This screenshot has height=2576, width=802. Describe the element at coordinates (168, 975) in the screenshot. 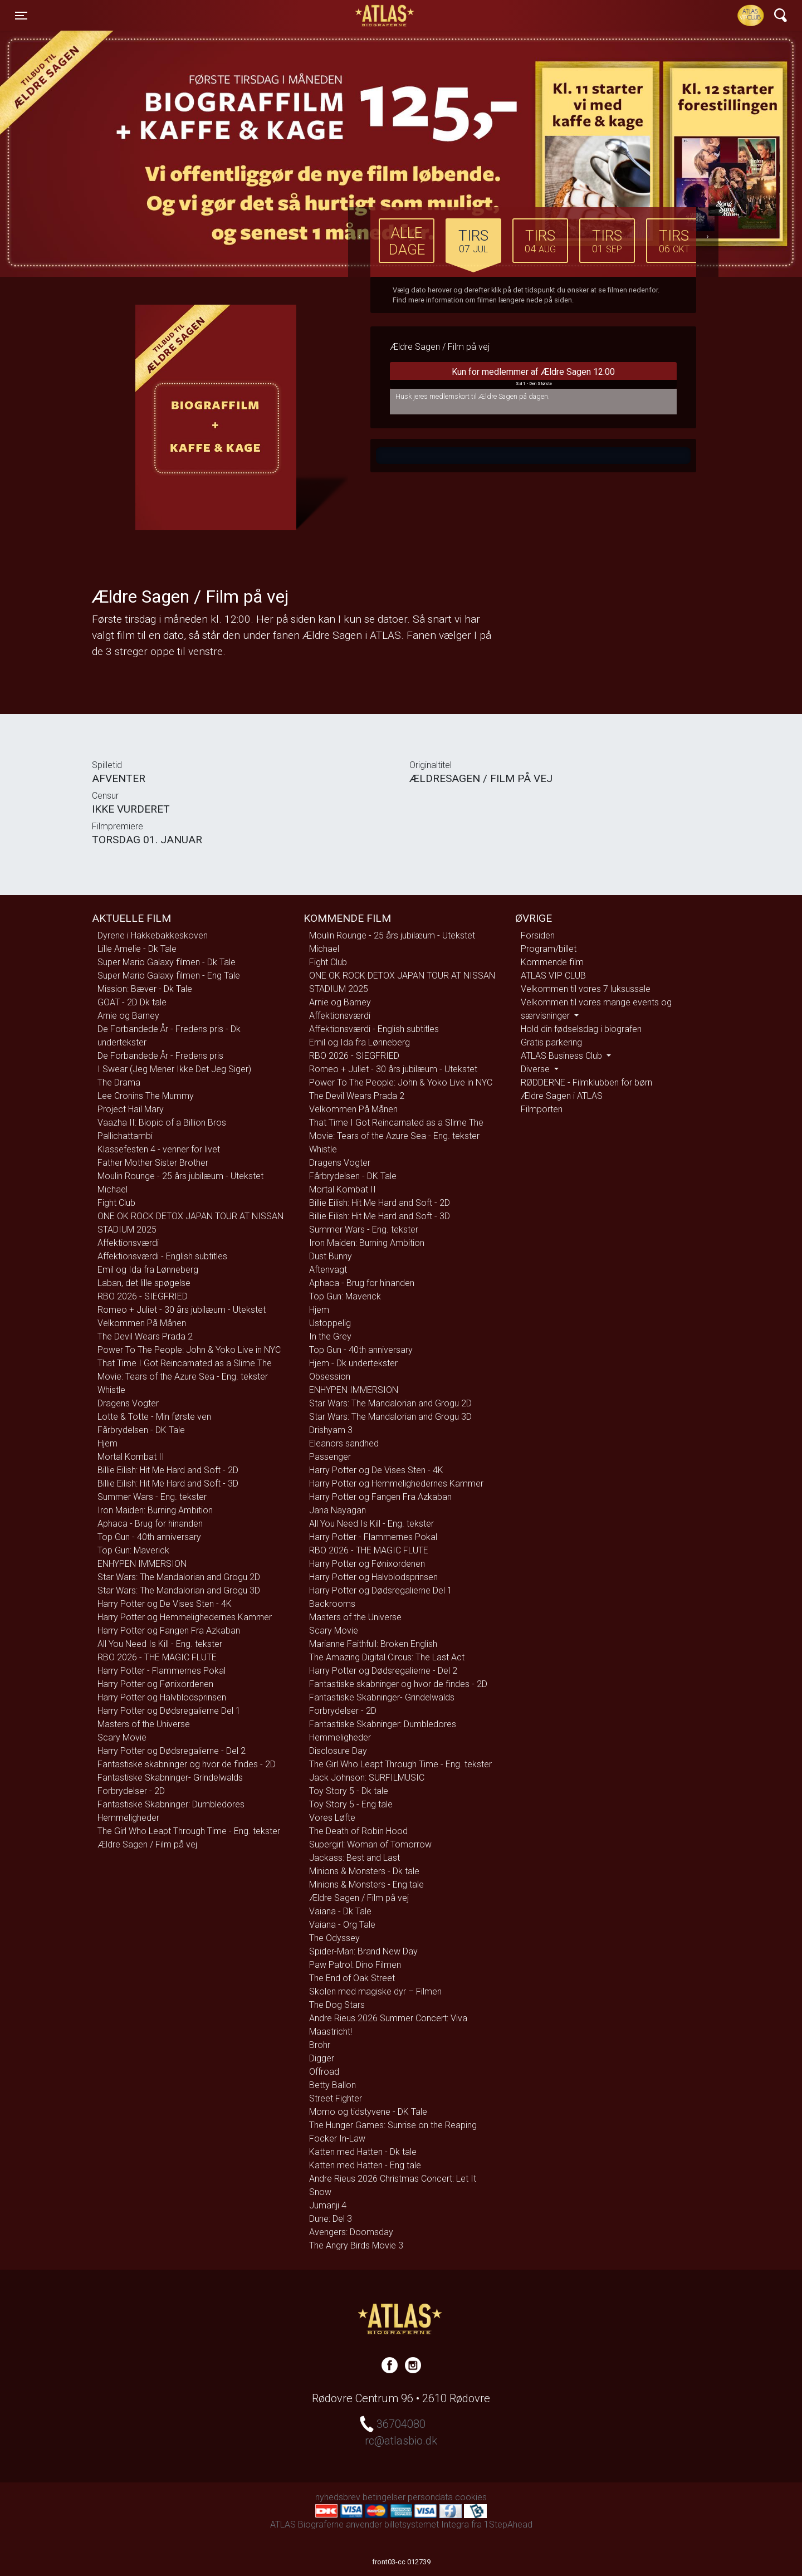

I see `Super Mario Galaxy filmen - Eng Tale` at that location.